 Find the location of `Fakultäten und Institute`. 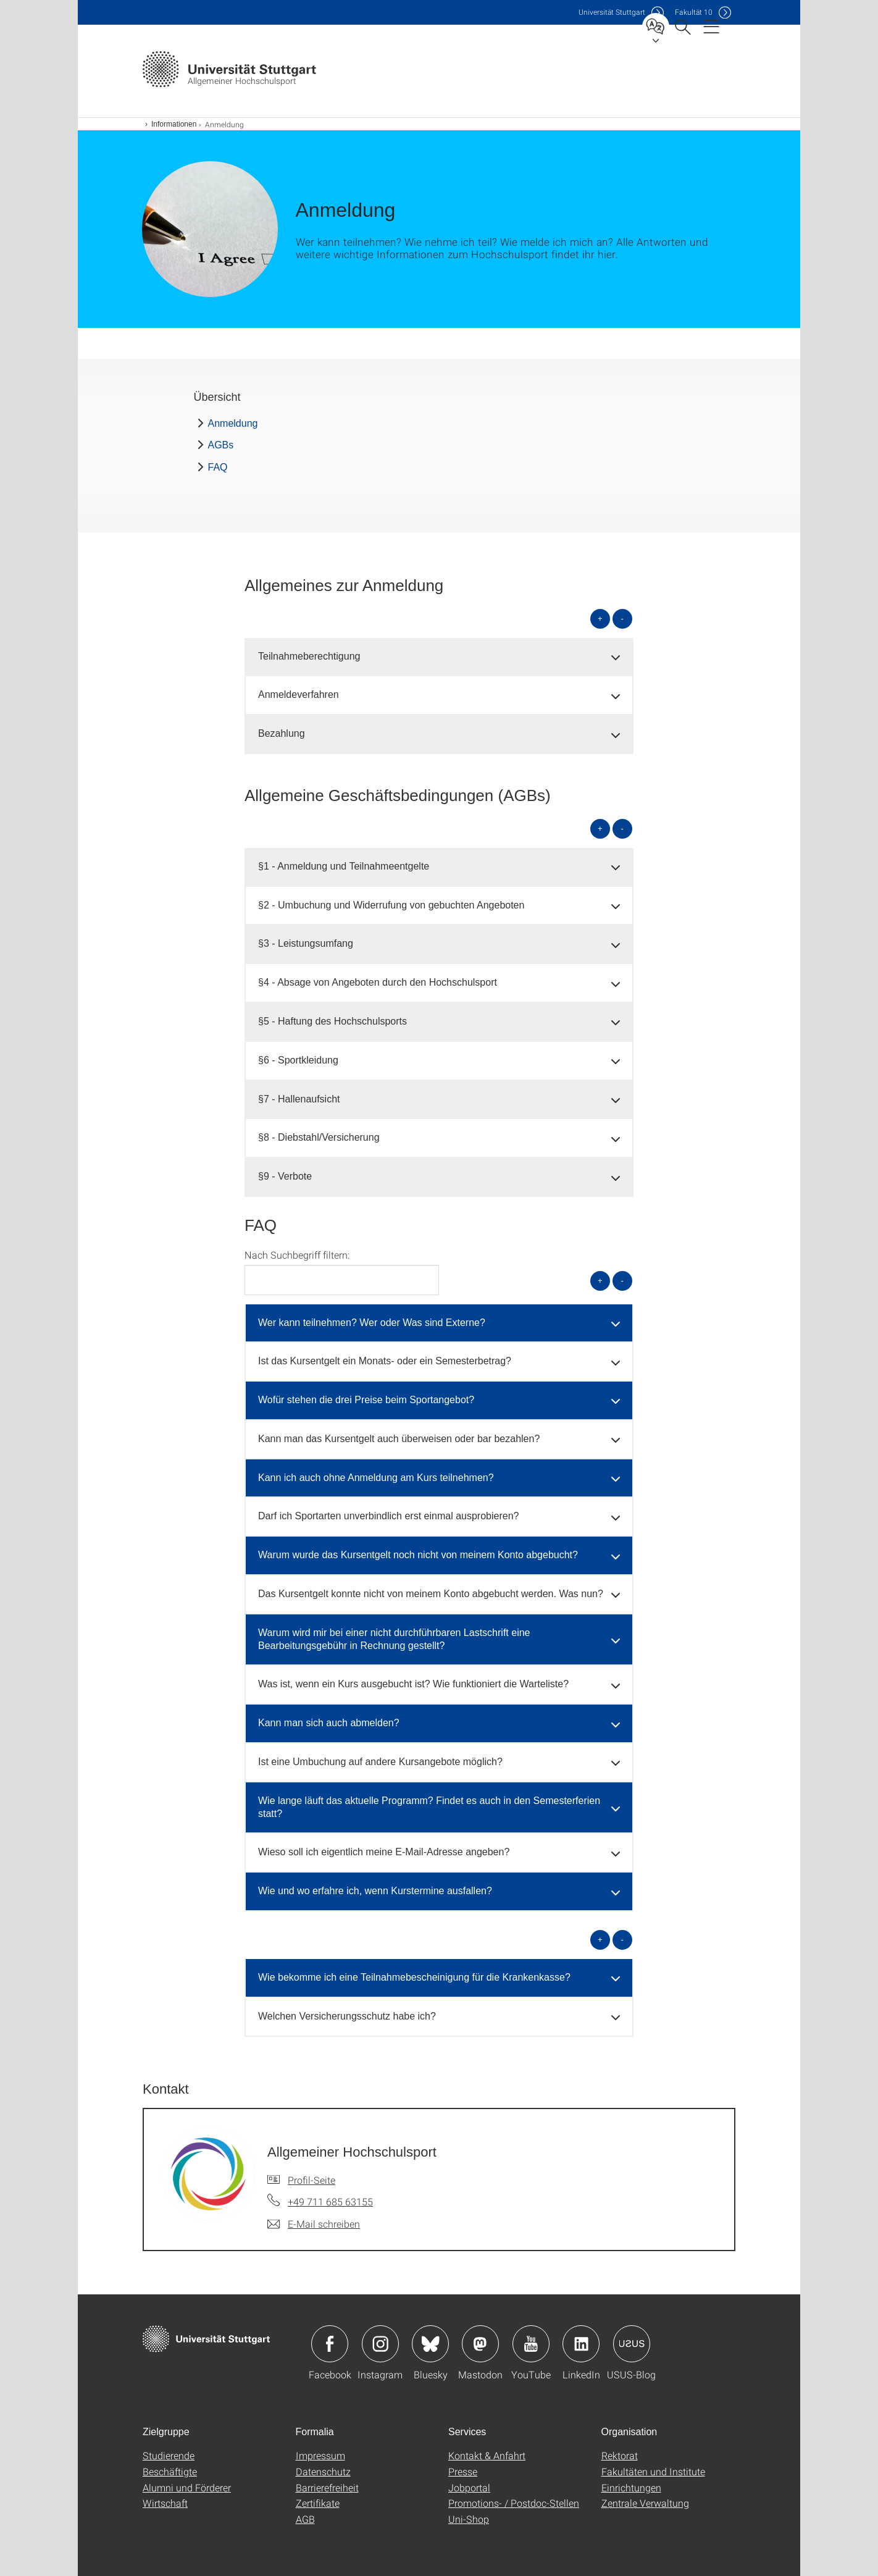

Fakultäten und Institute is located at coordinates (653, 2471).